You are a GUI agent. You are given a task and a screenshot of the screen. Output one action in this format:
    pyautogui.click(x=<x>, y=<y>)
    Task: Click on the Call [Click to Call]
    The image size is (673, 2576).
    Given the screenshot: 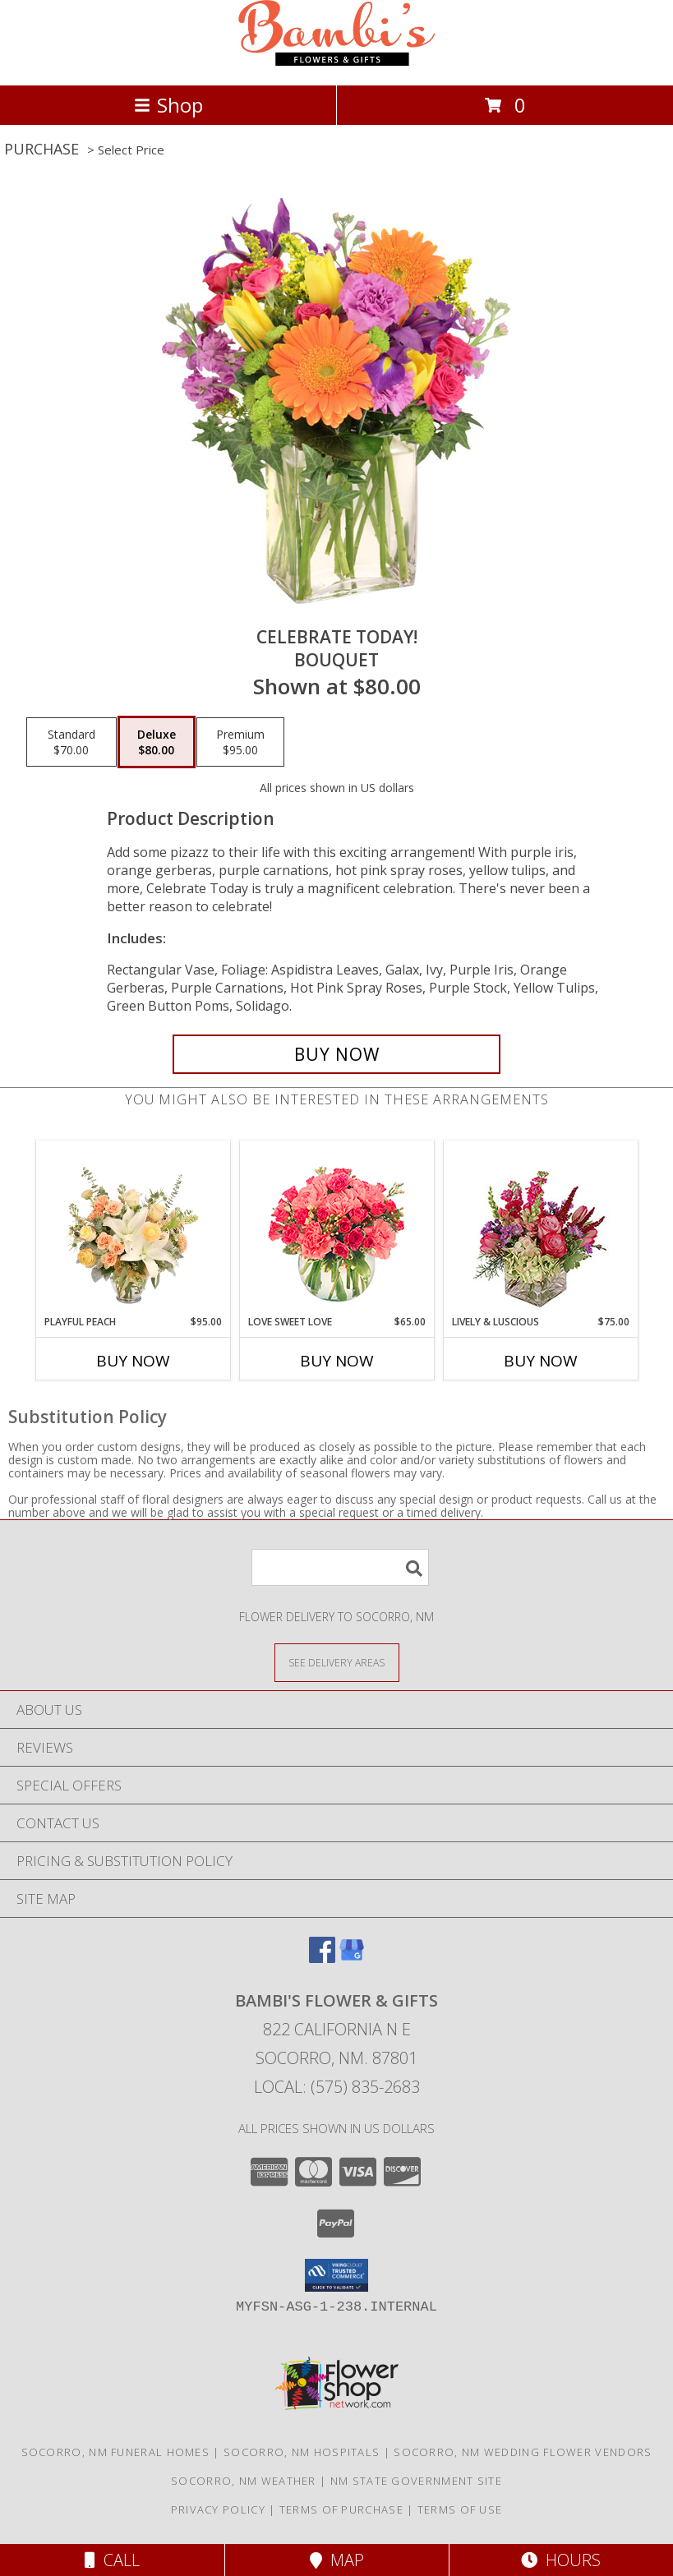 What is the action you would take?
    pyautogui.click(x=112, y=2560)
    